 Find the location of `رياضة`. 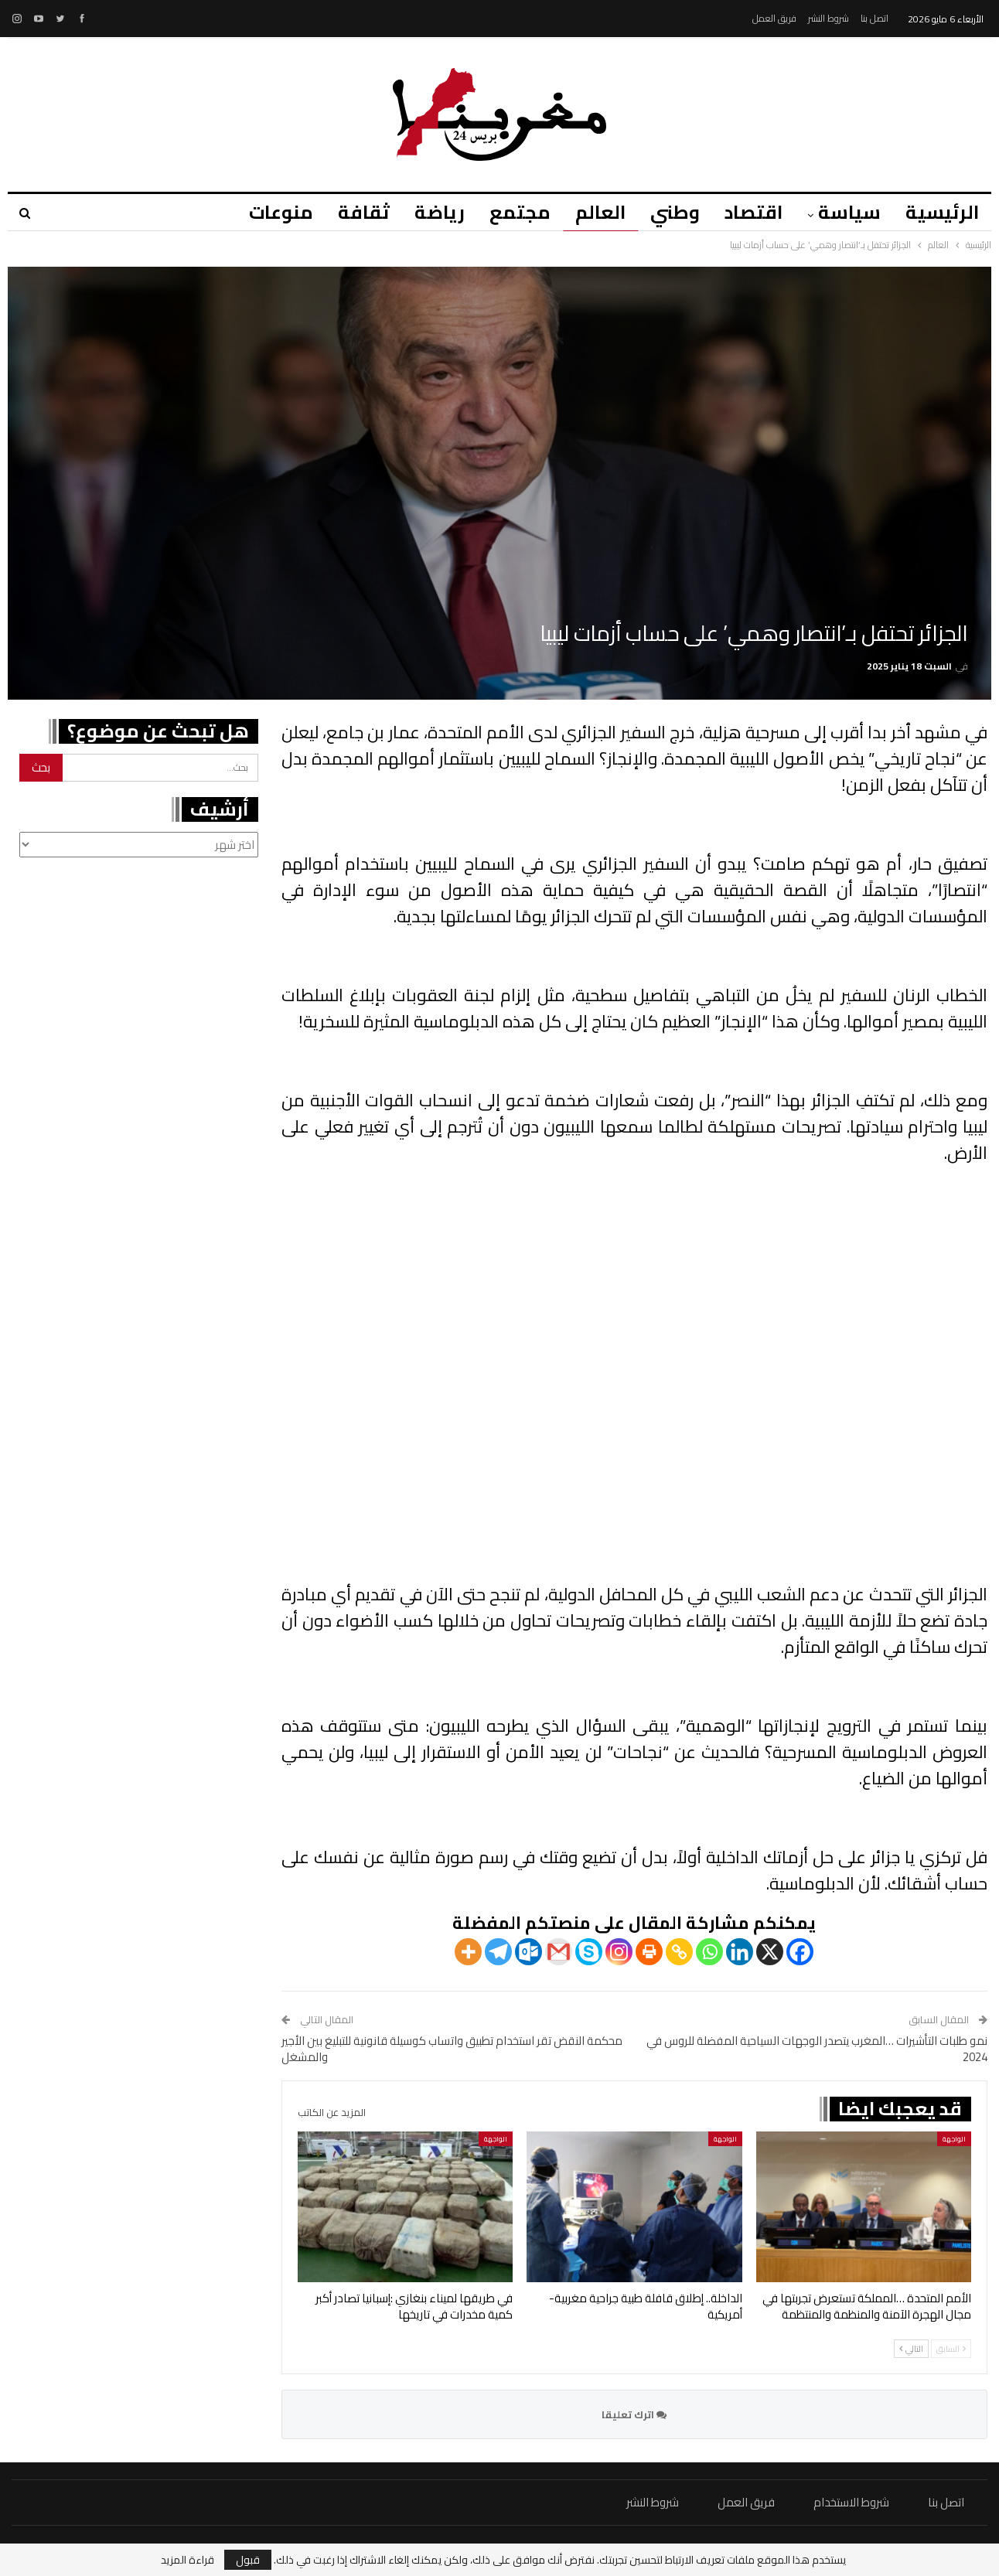

رياضة is located at coordinates (426, 212).